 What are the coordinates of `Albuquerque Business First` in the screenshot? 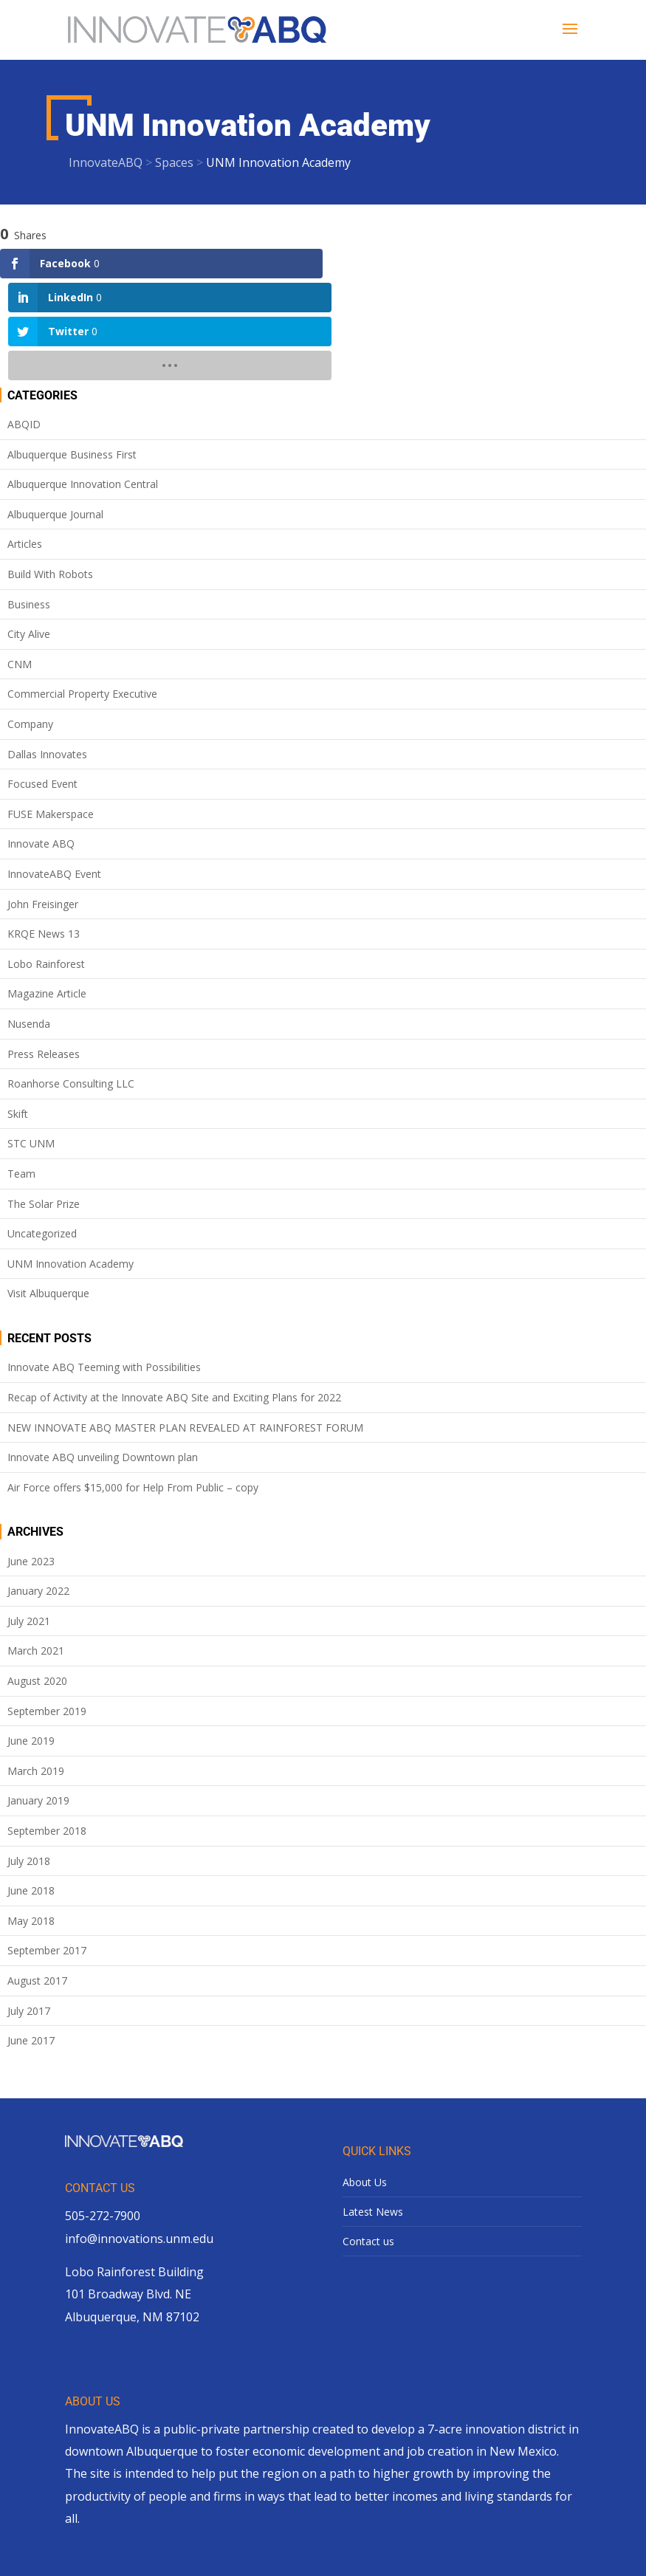 It's located at (72, 353).